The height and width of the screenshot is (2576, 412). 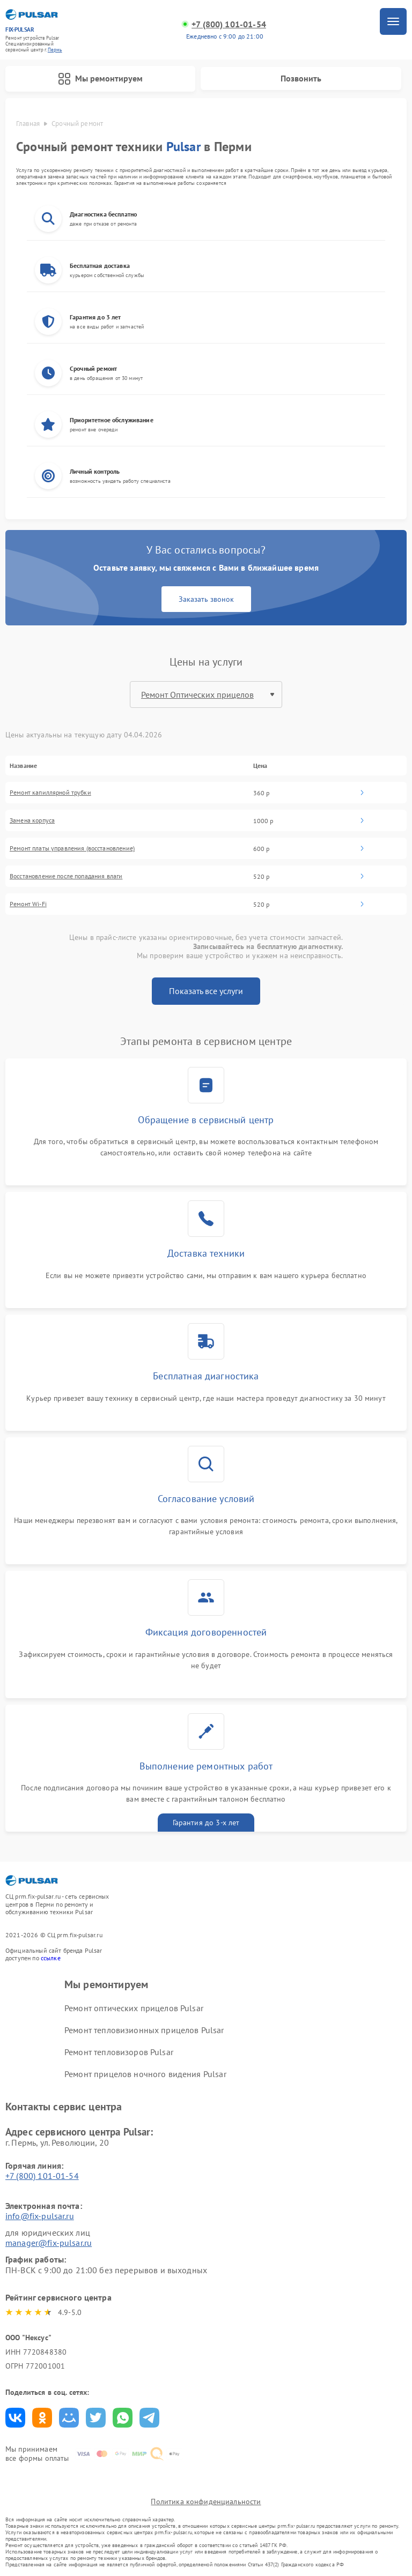 I want to click on Заказать звонок, so click(x=206, y=599).